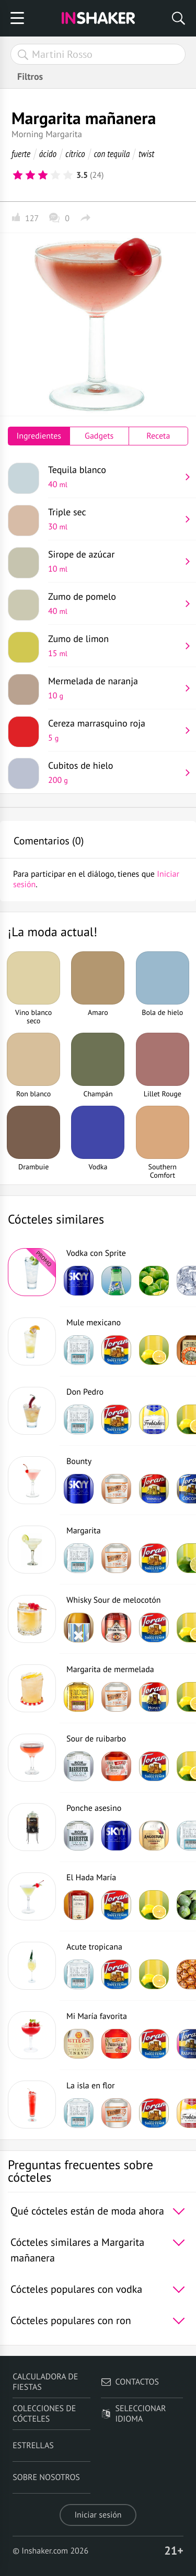 The height and width of the screenshot is (2576, 196). Describe the element at coordinates (114, 688) in the screenshot. I see `Mermelada de naranja` at that location.